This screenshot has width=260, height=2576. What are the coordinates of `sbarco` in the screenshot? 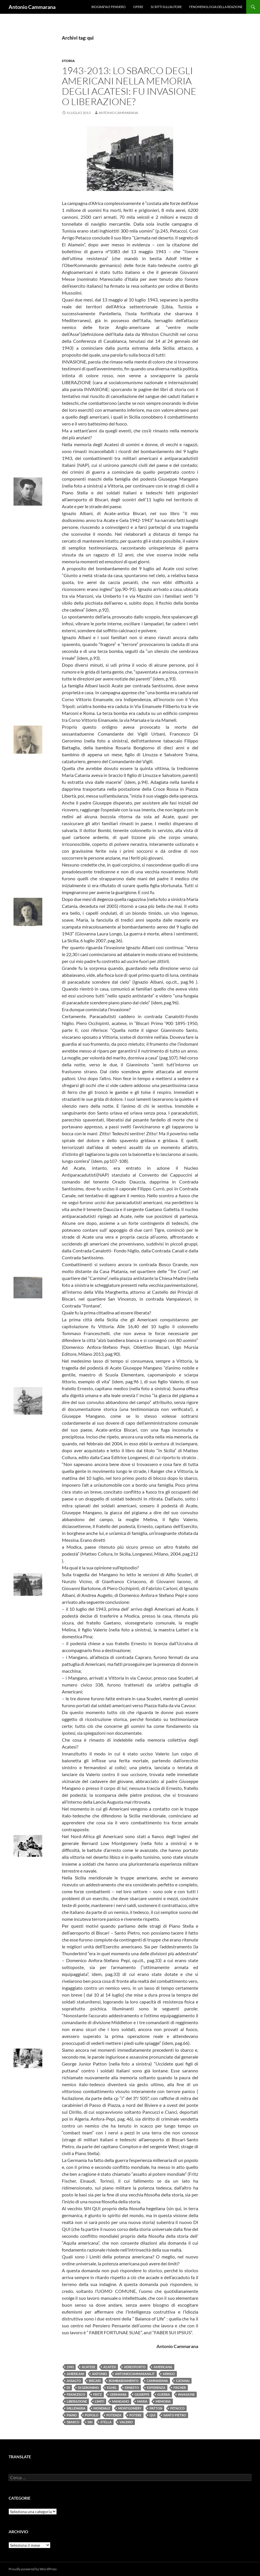 It's located at (73, 2422).